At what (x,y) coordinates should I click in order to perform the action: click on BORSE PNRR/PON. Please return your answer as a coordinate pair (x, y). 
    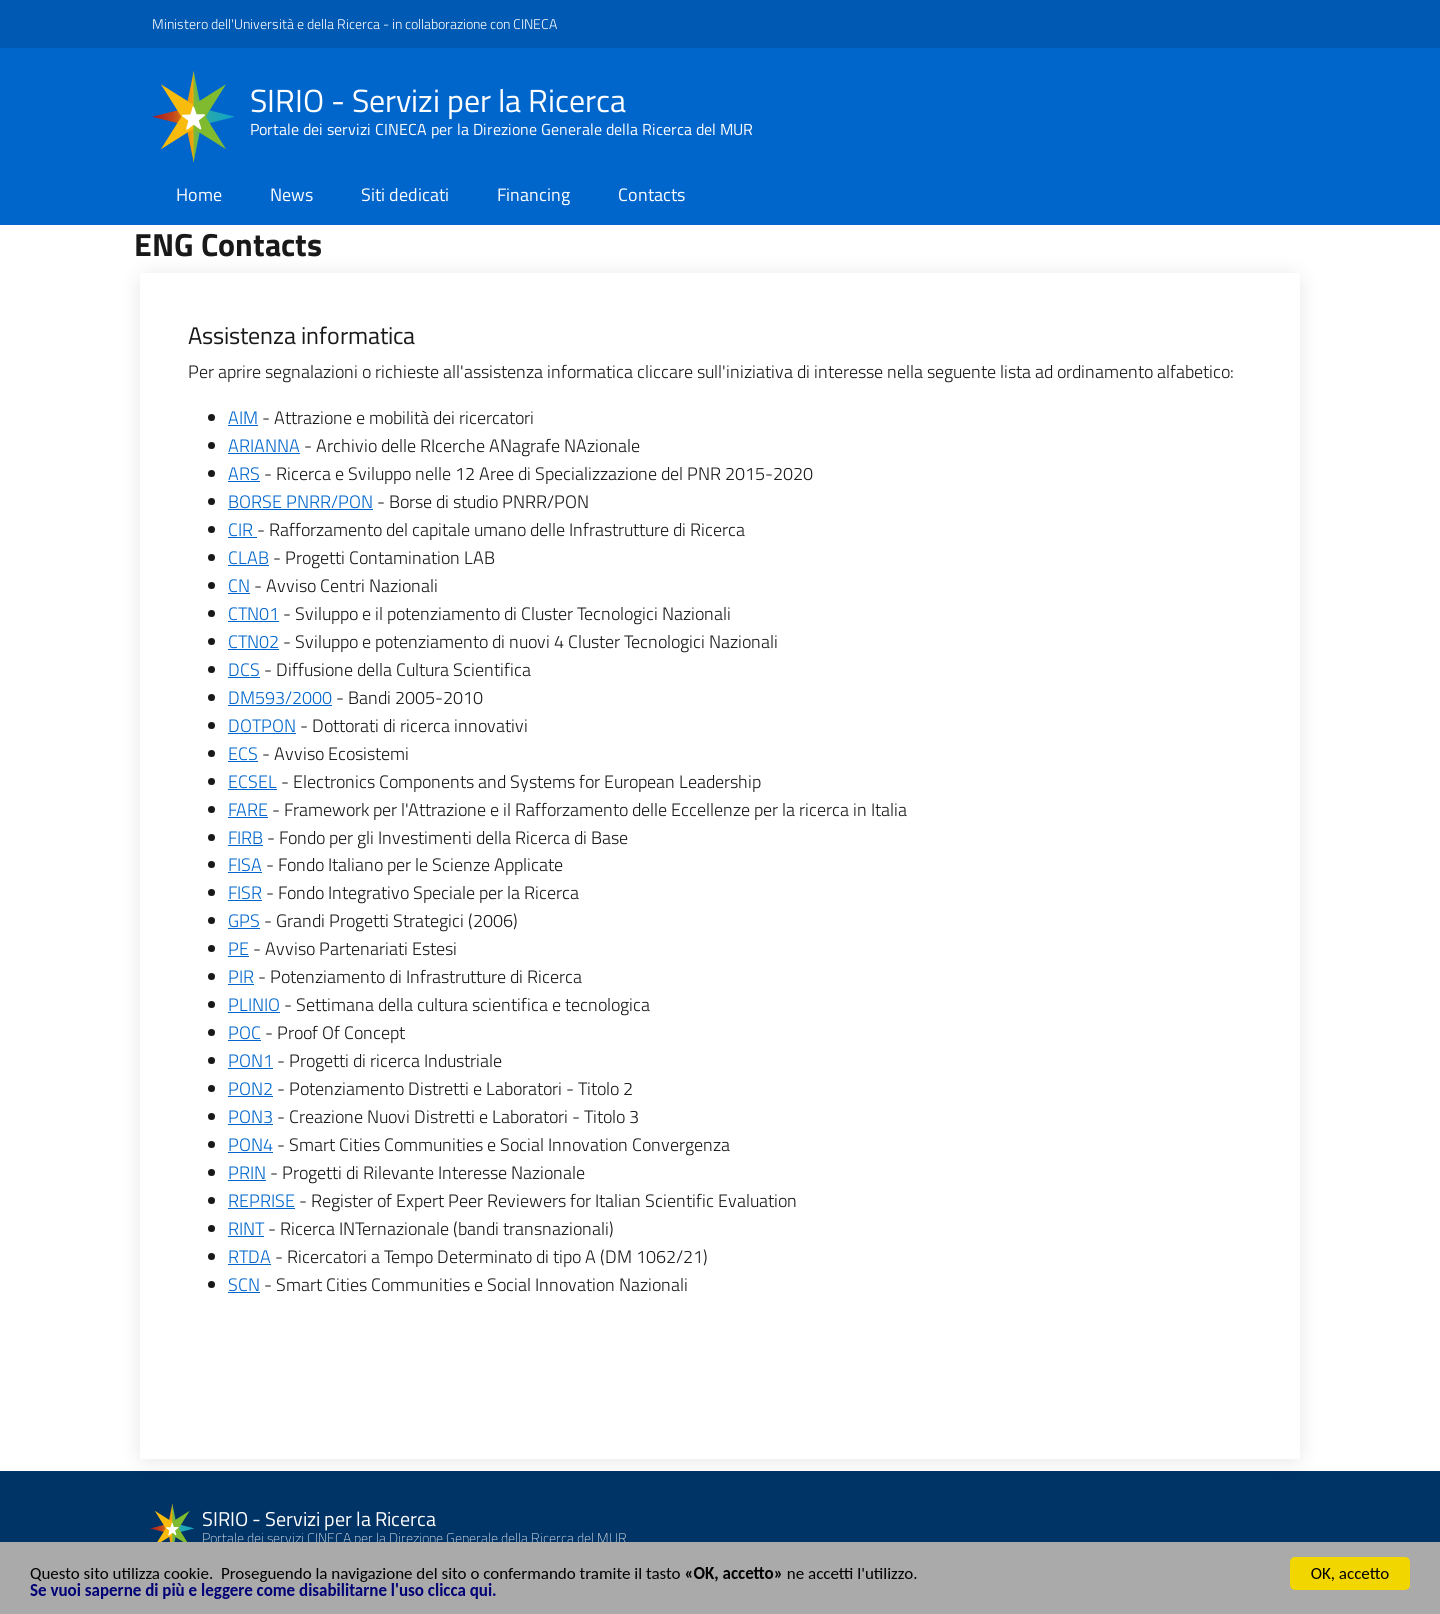
    Looking at the image, I should click on (300, 501).